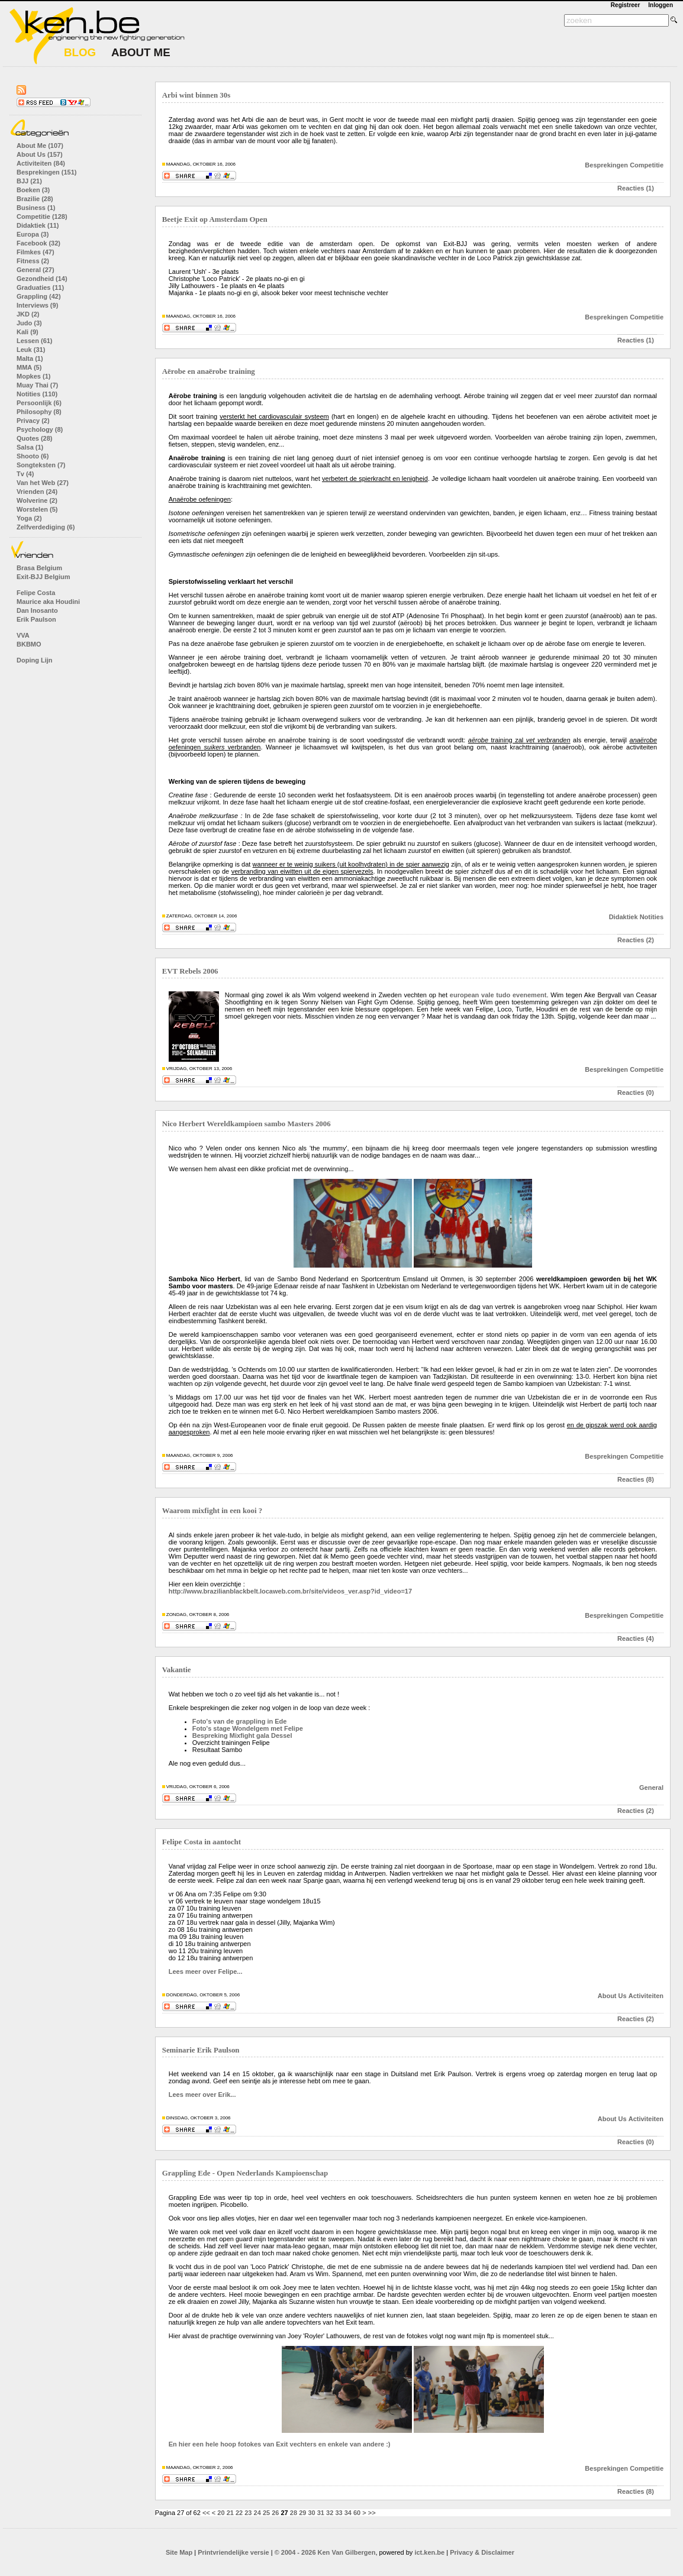 The height and width of the screenshot is (2576, 683). I want to click on 24, so click(257, 2512).